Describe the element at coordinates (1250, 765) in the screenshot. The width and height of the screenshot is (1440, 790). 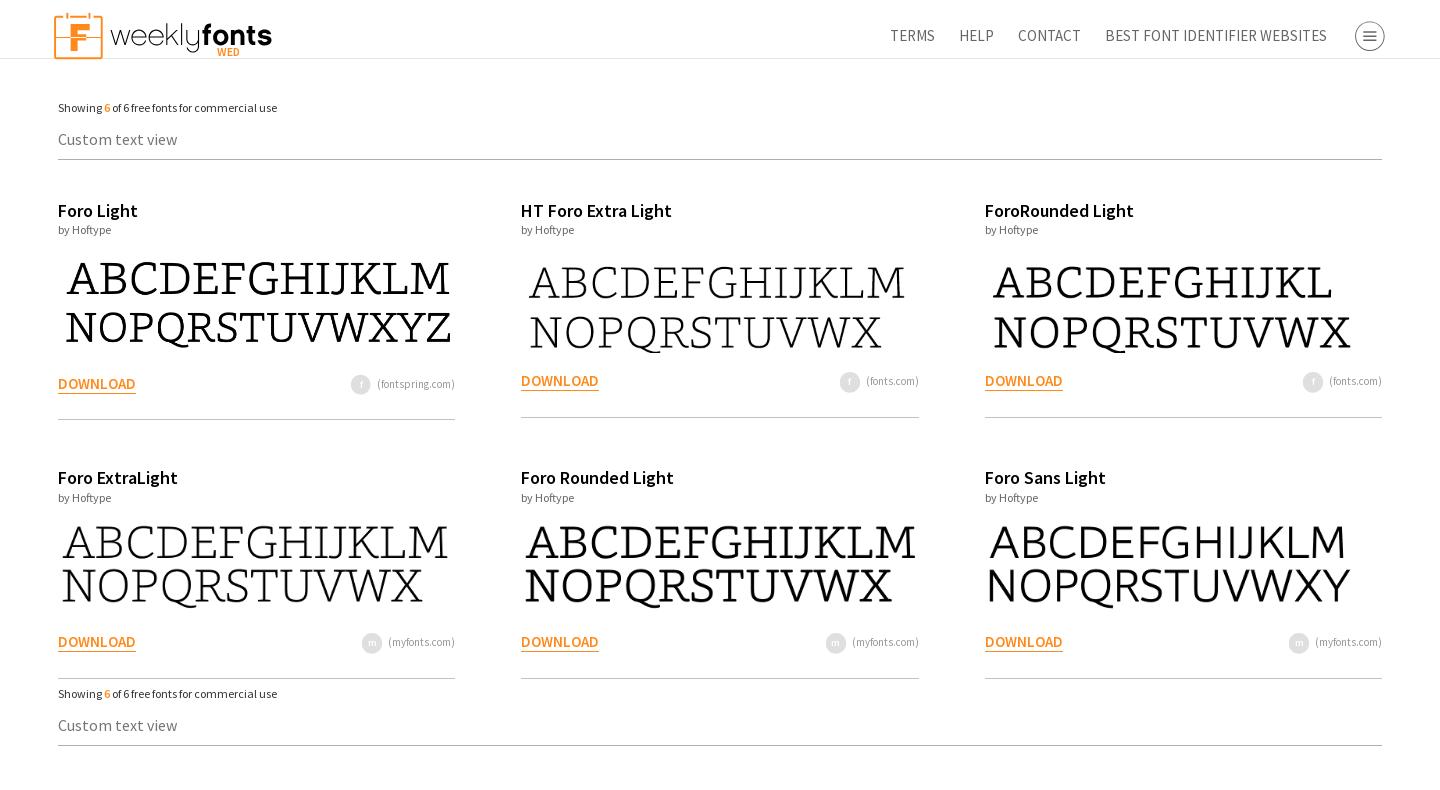
I see `Apply` at that location.